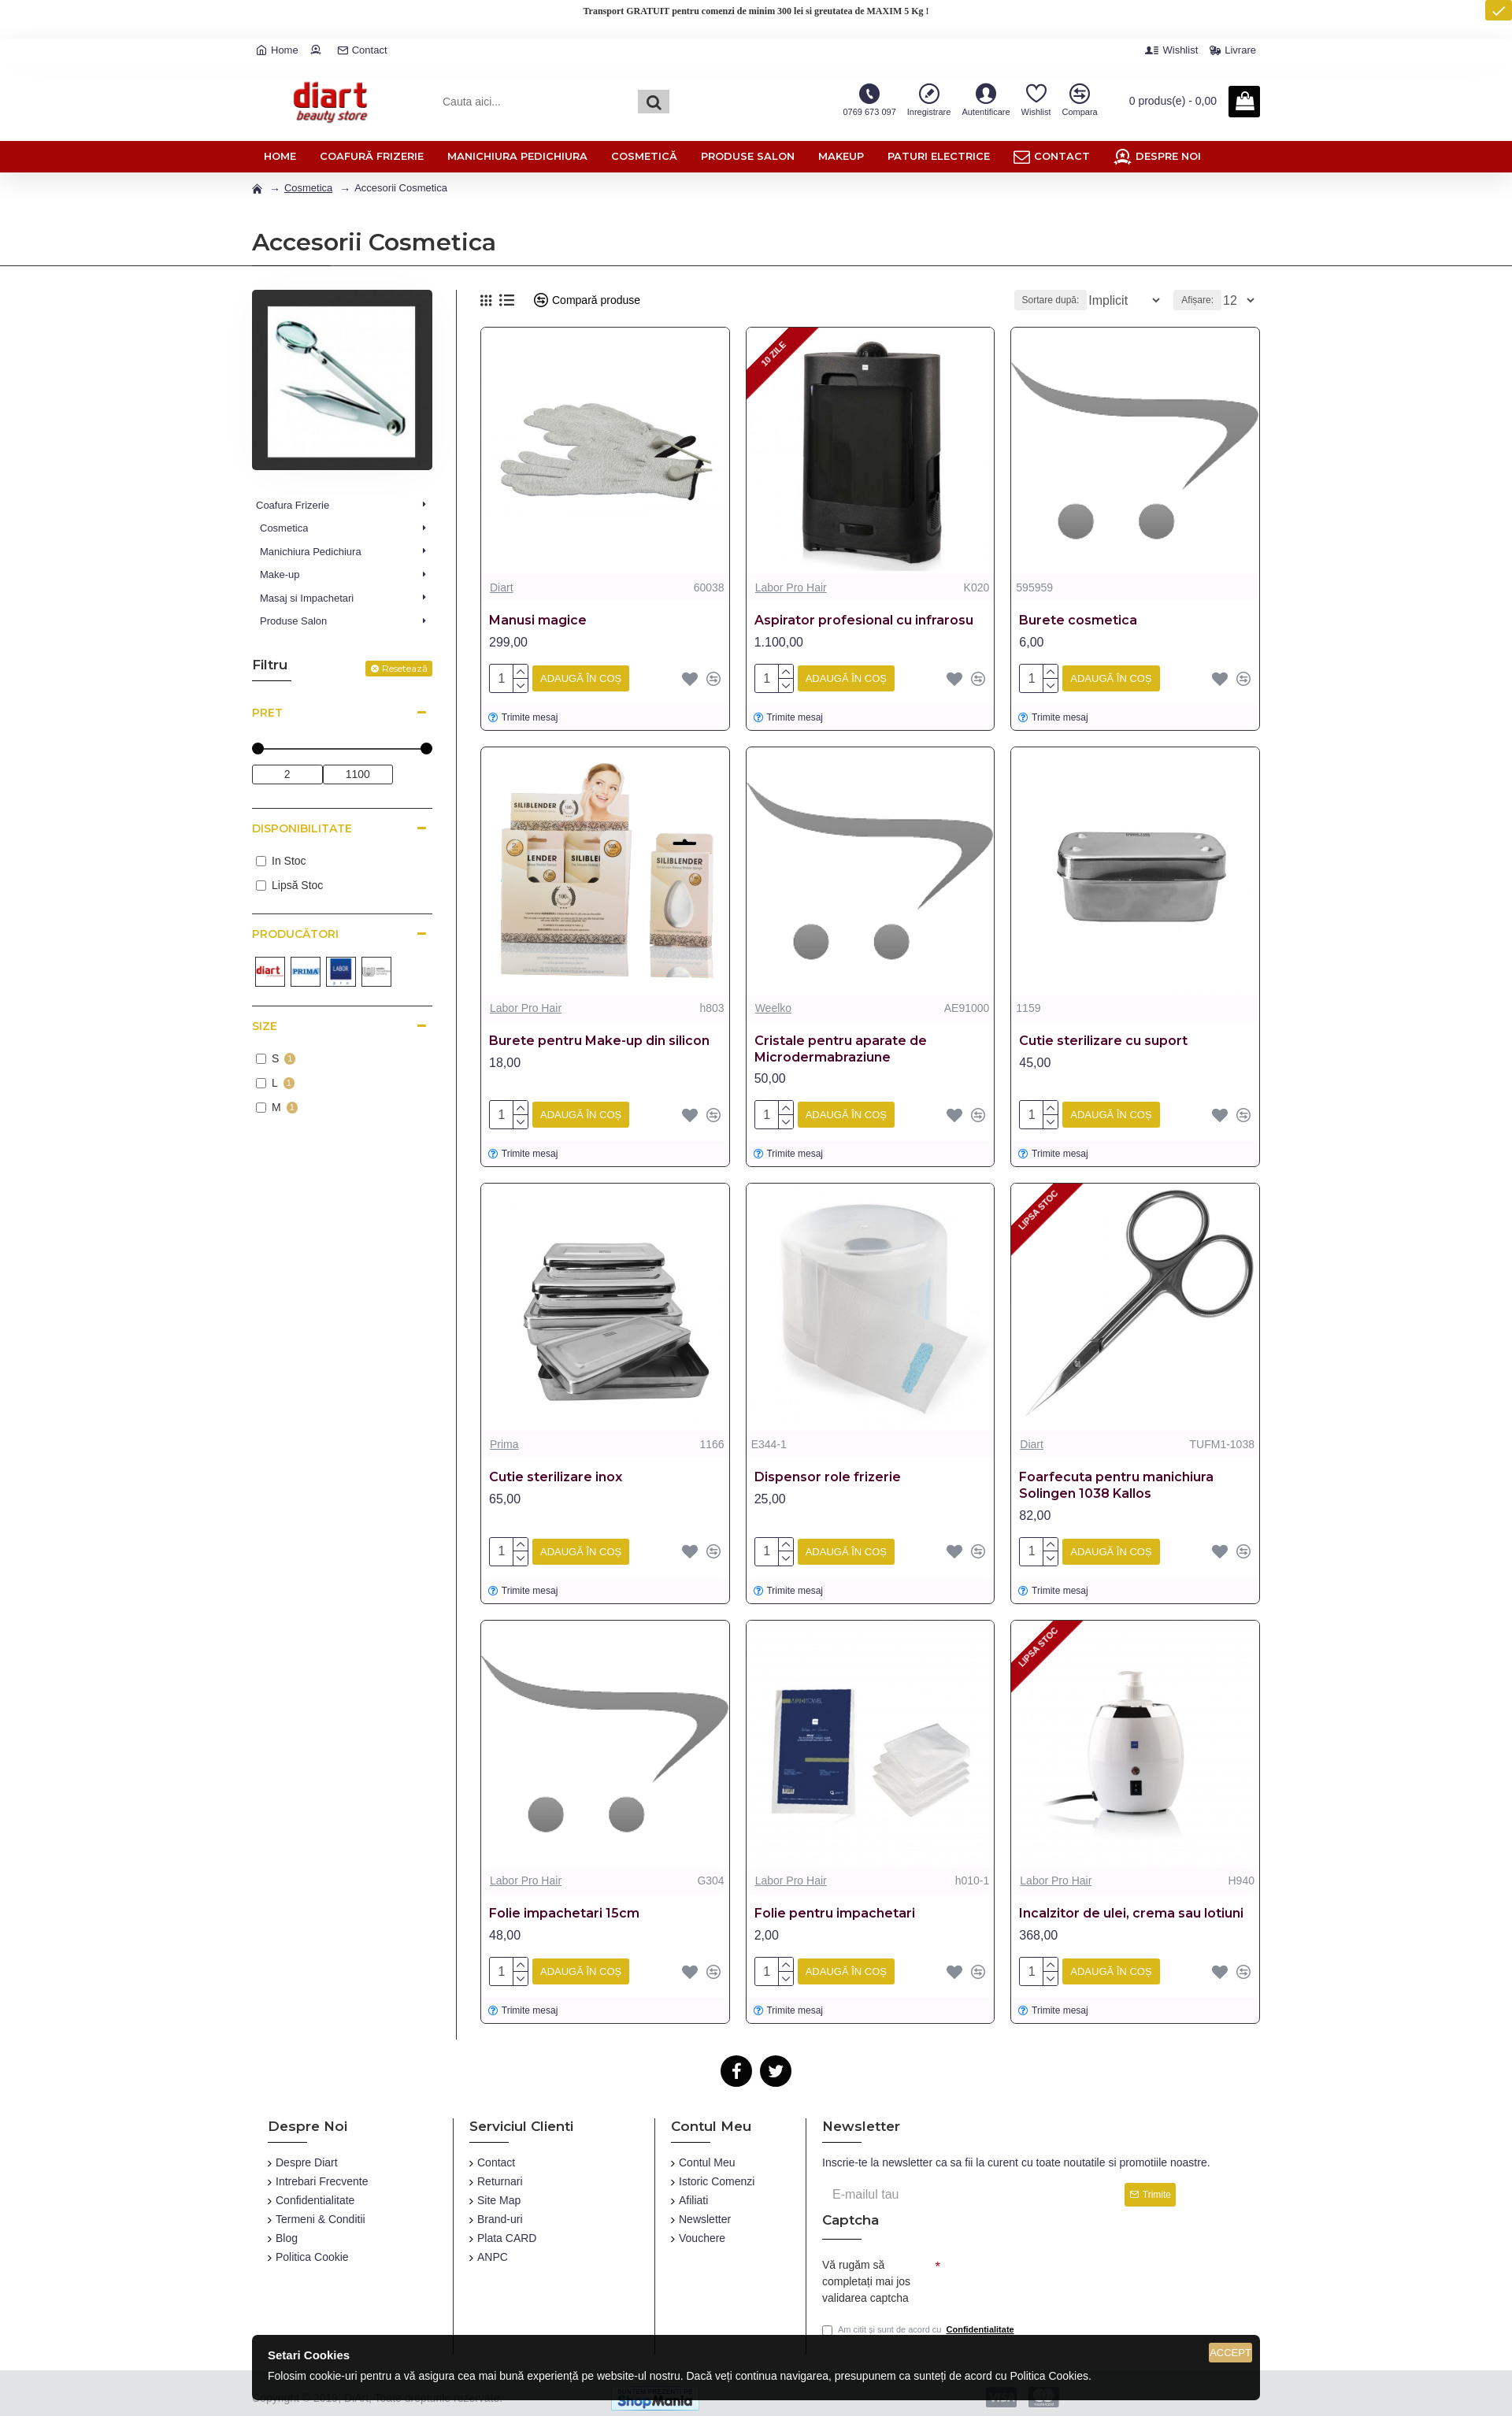 Image resolution: width=1512 pixels, height=2416 pixels. Describe the element at coordinates (1230, 2353) in the screenshot. I see `Accept` at that location.